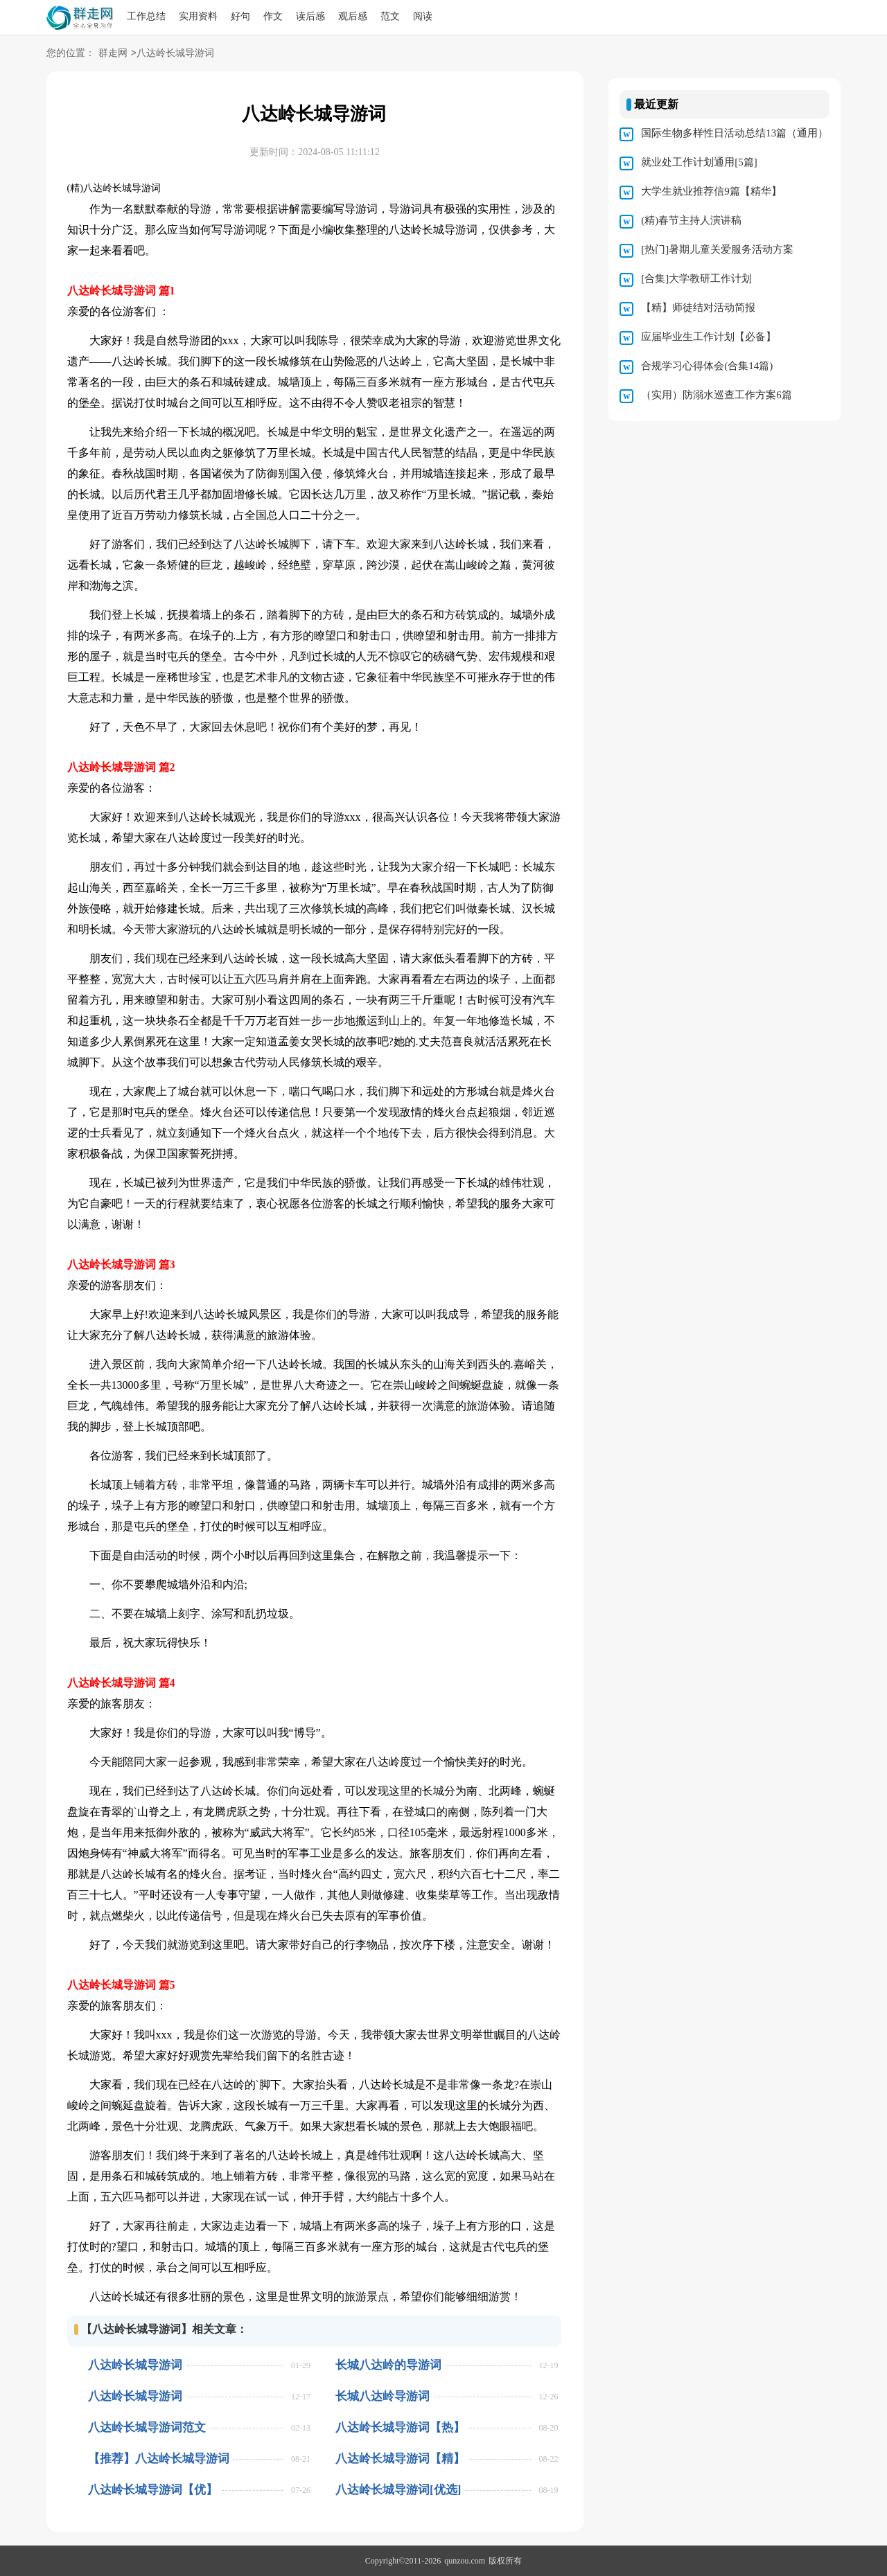 This screenshot has width=887, height=2576. I want to click on 就业处工作计划通用[5篇], so click(699, 162).